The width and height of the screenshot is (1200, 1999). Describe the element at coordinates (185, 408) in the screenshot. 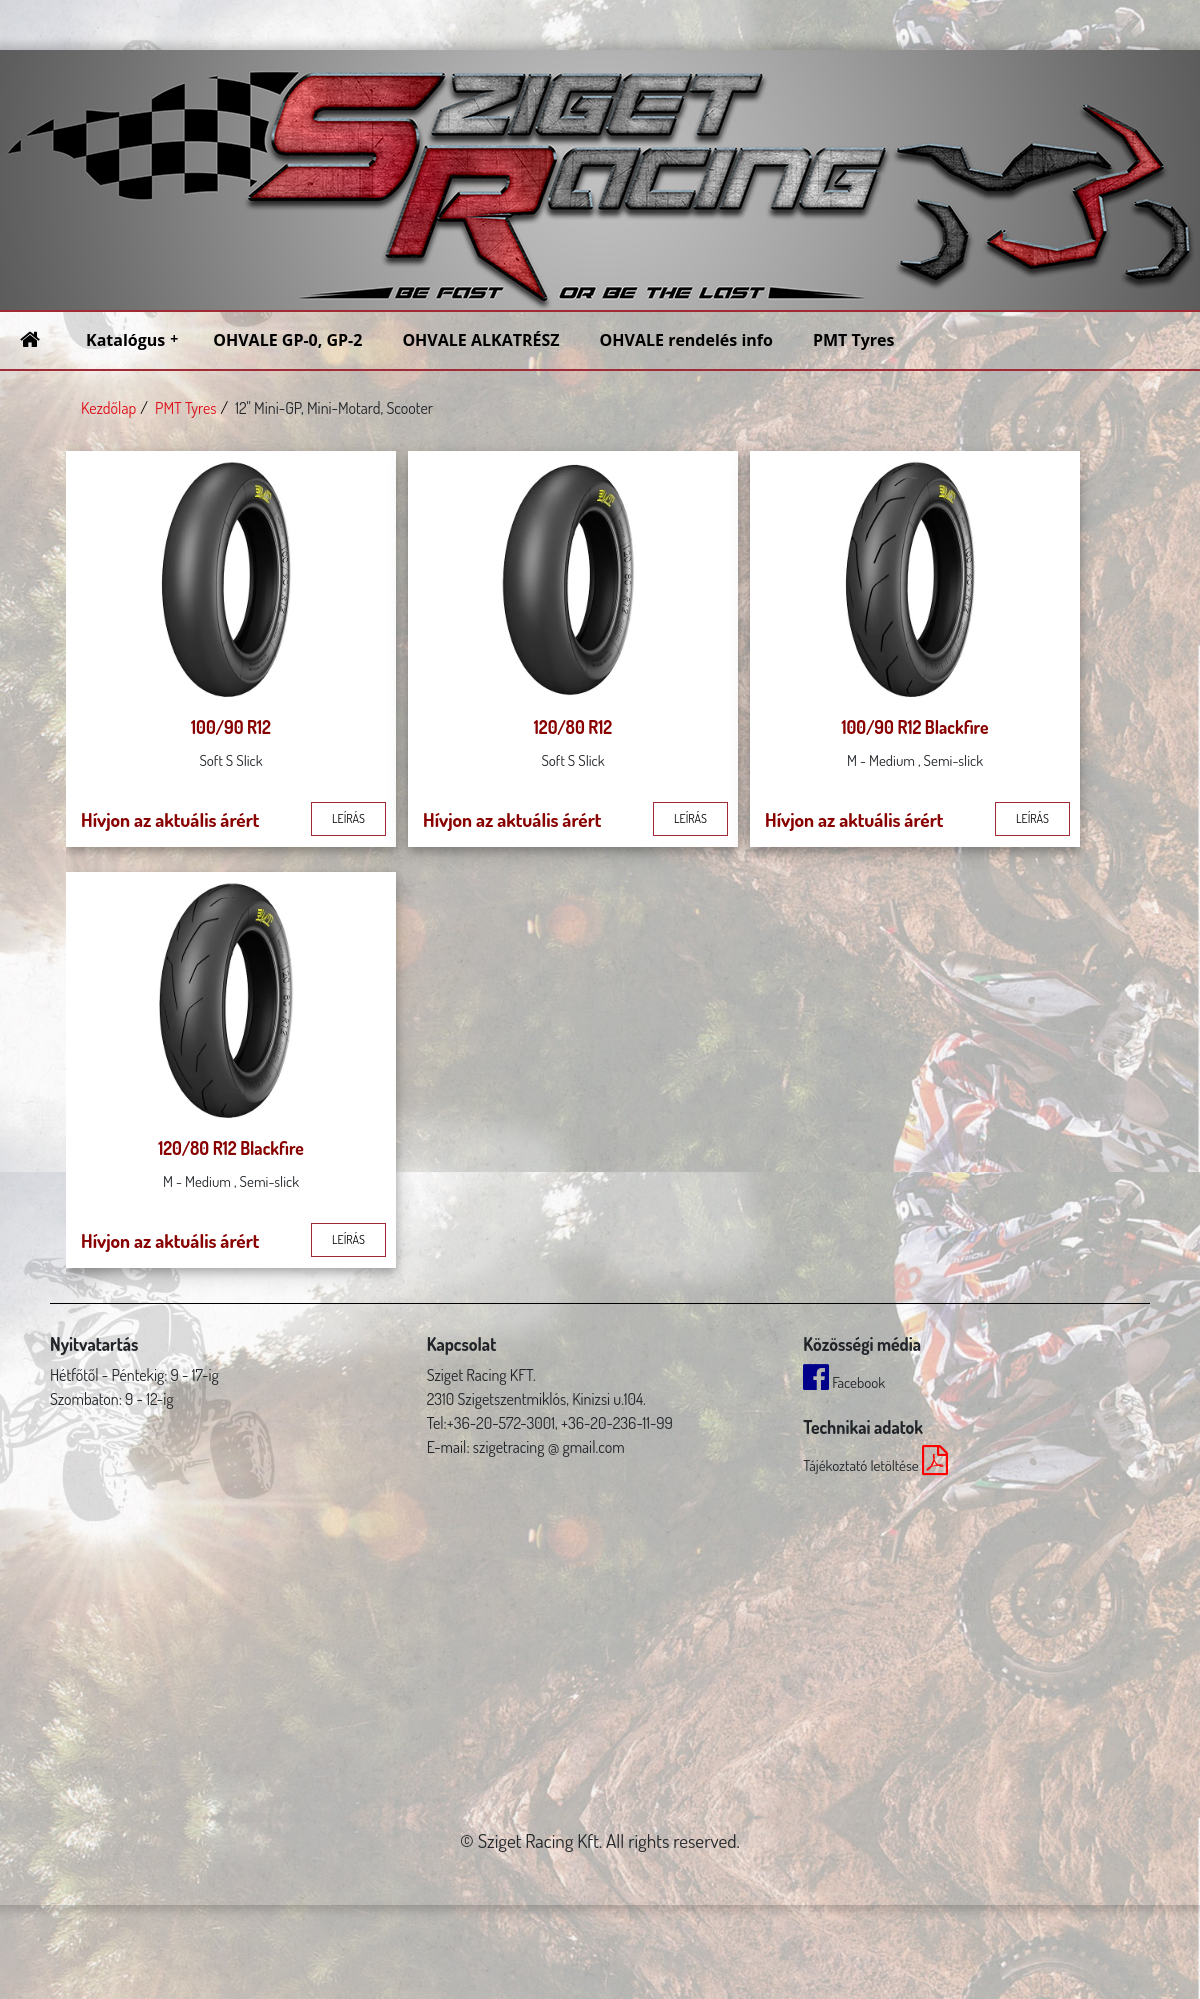

I see `PMT Tyres` at that location.